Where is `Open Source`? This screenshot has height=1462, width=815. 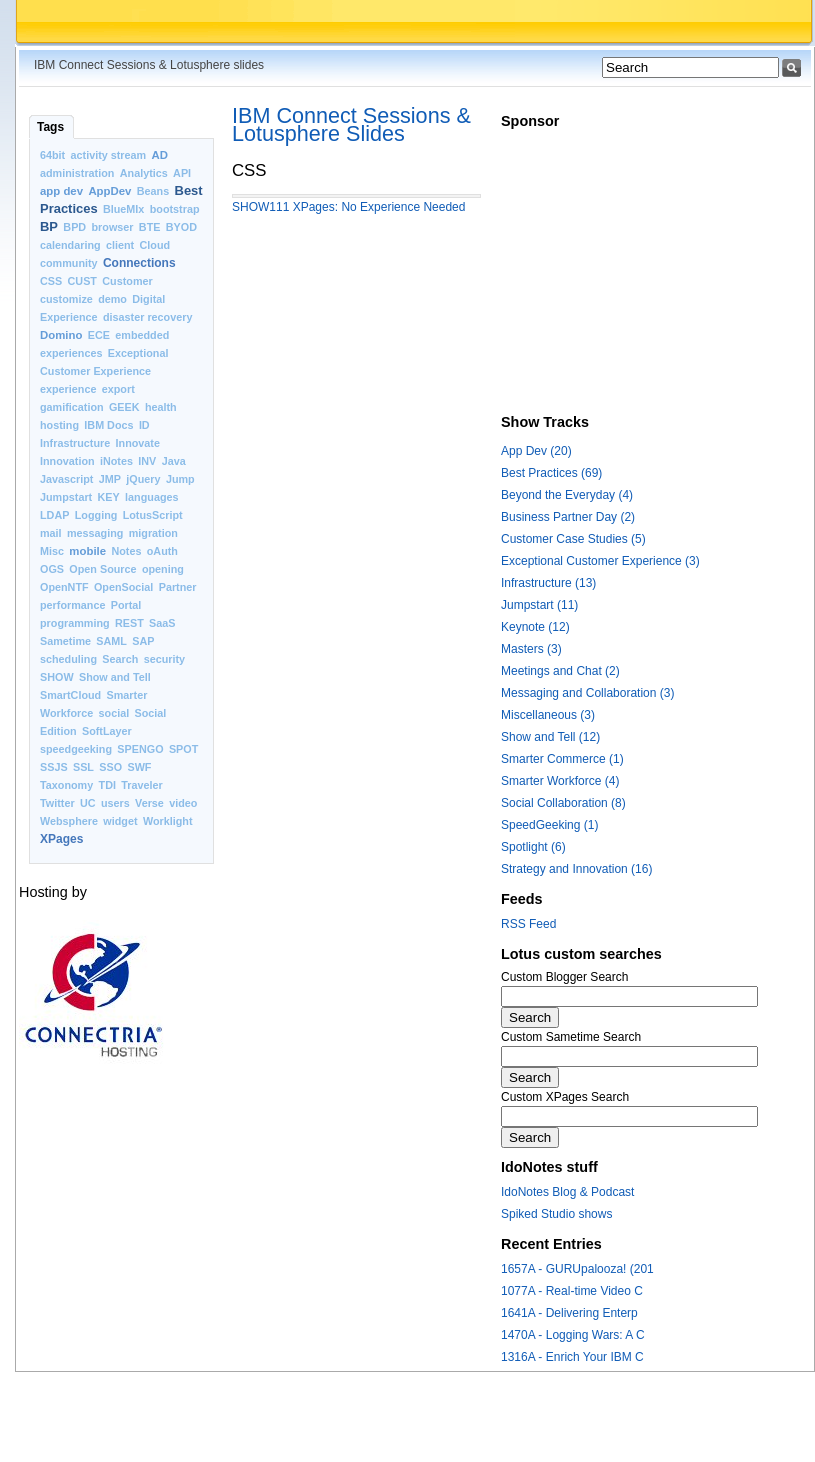
Open Source is located at coordinates (102, 569).